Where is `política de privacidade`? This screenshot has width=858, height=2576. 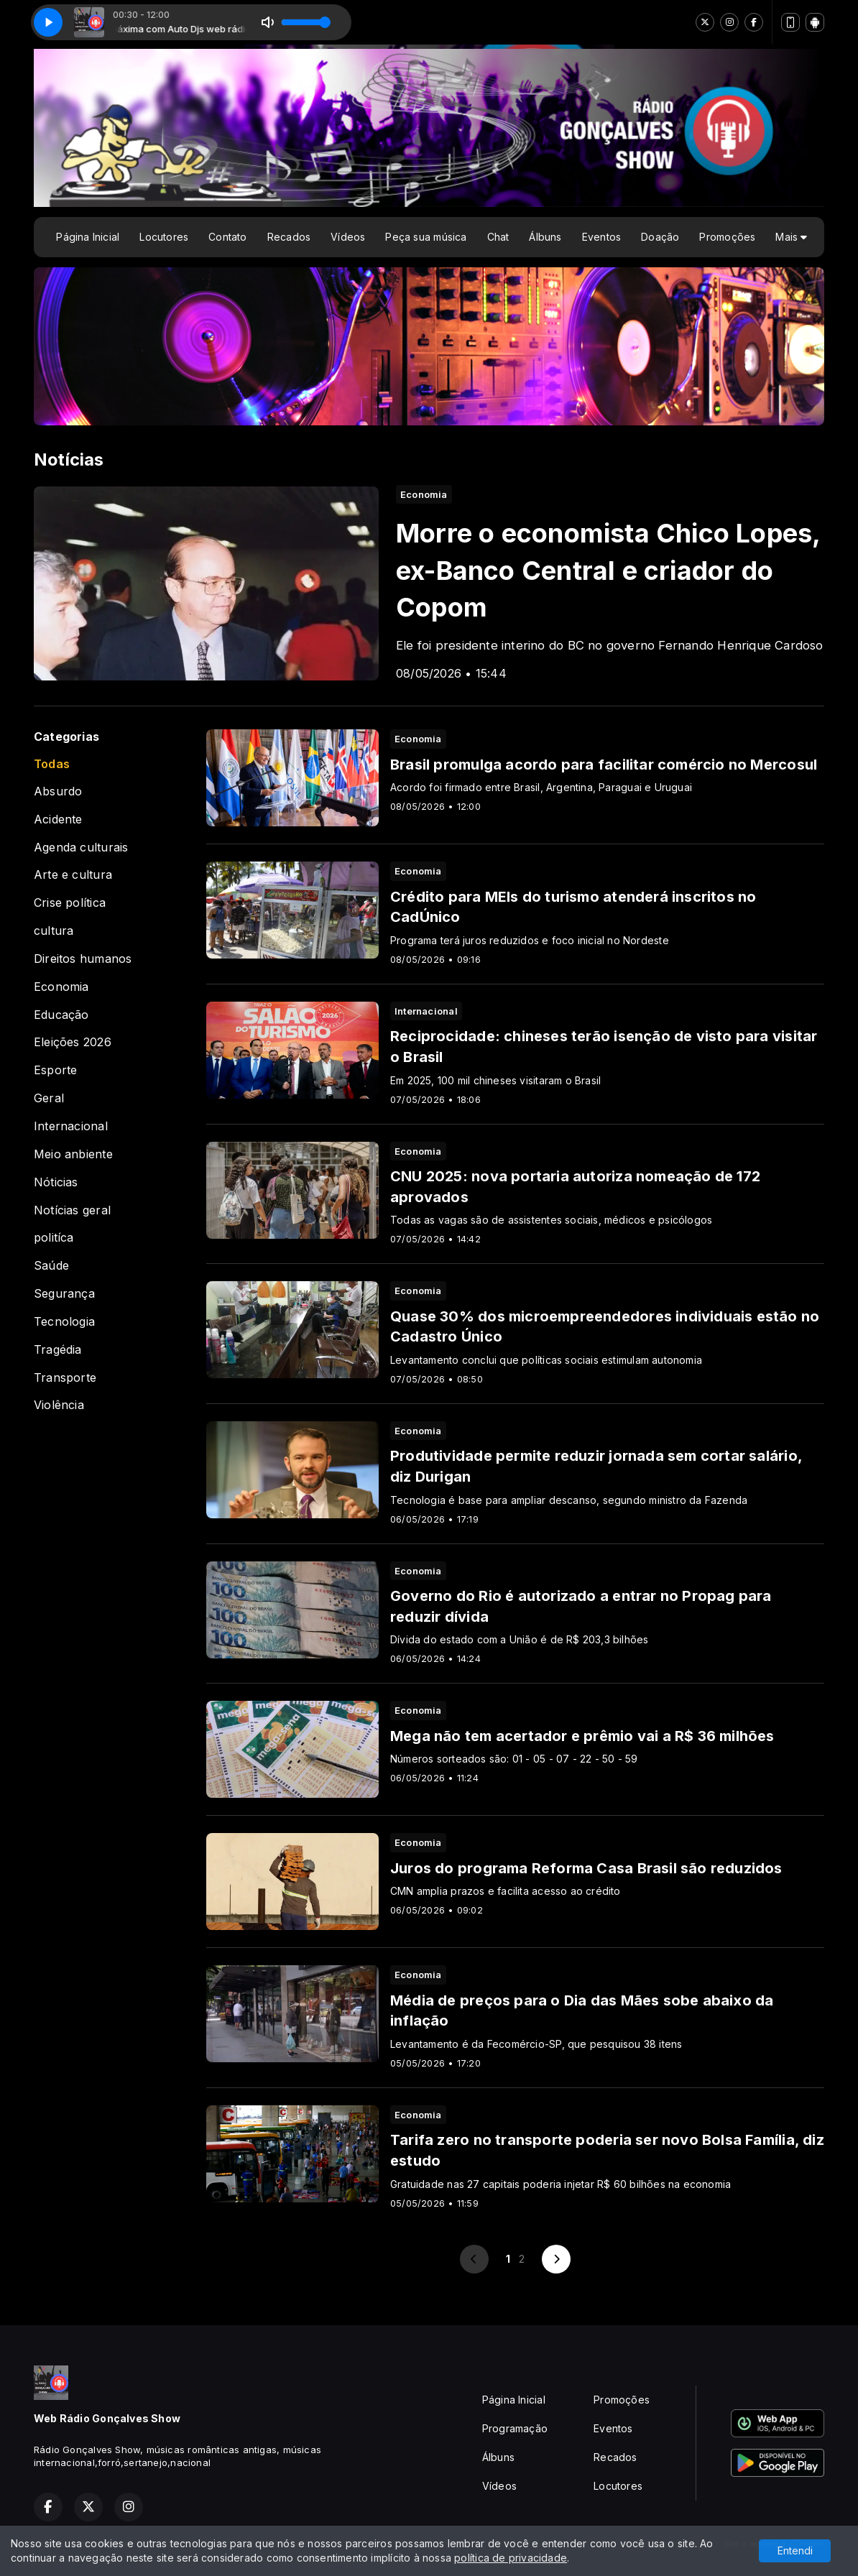 política de privacidade is located at coordinates (510, 2558).